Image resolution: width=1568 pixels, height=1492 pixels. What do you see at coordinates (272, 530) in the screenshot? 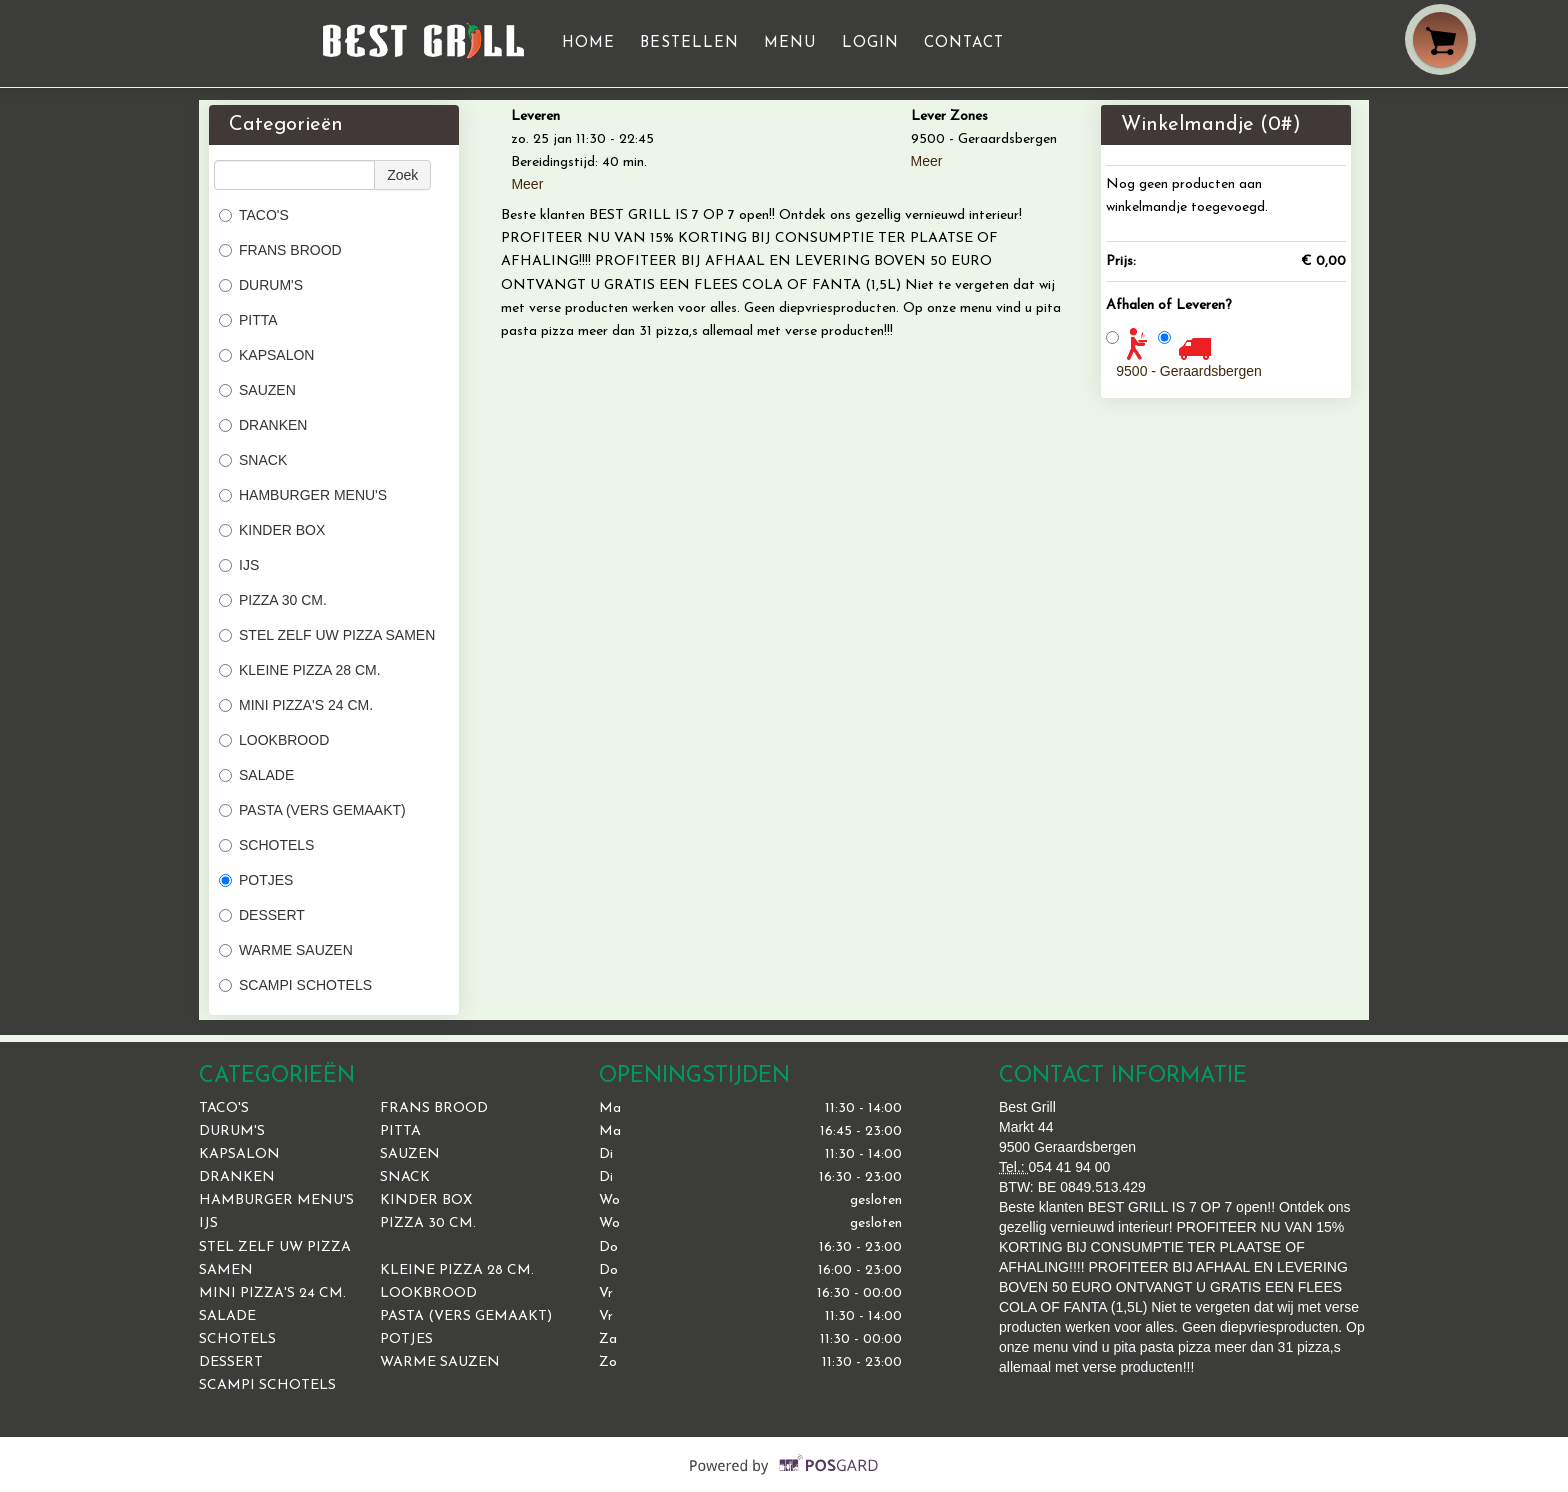
I see `KINDER BOX` at bounding box center [272, 530].